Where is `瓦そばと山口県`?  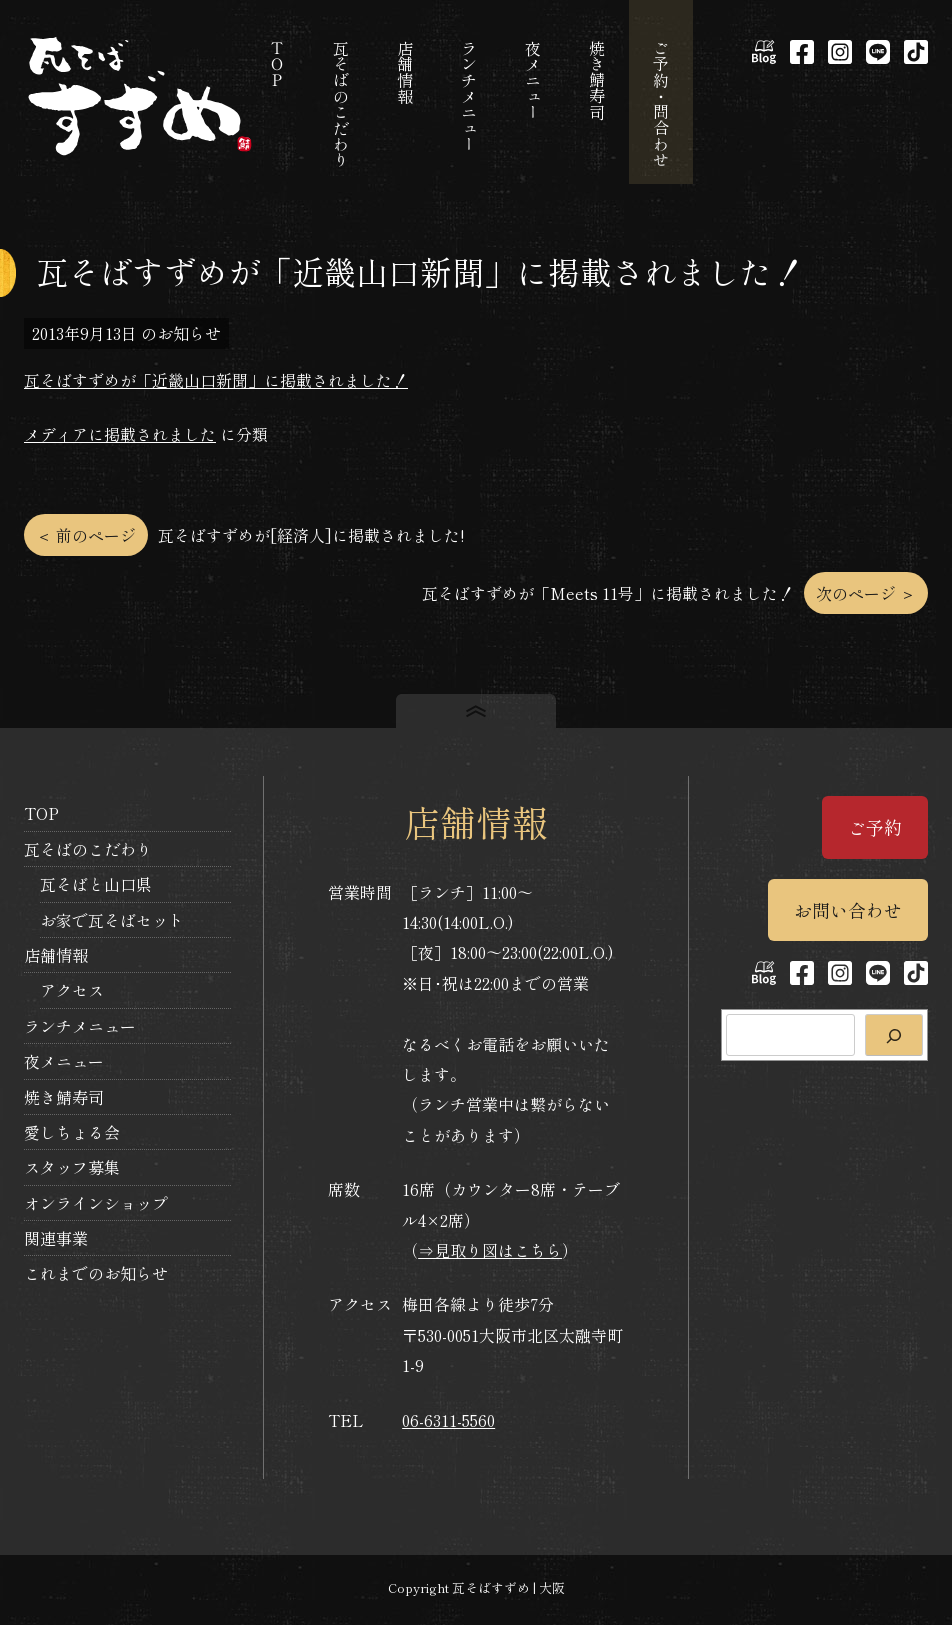 瓦そばと山口県 is located at coordinates (96, 884).